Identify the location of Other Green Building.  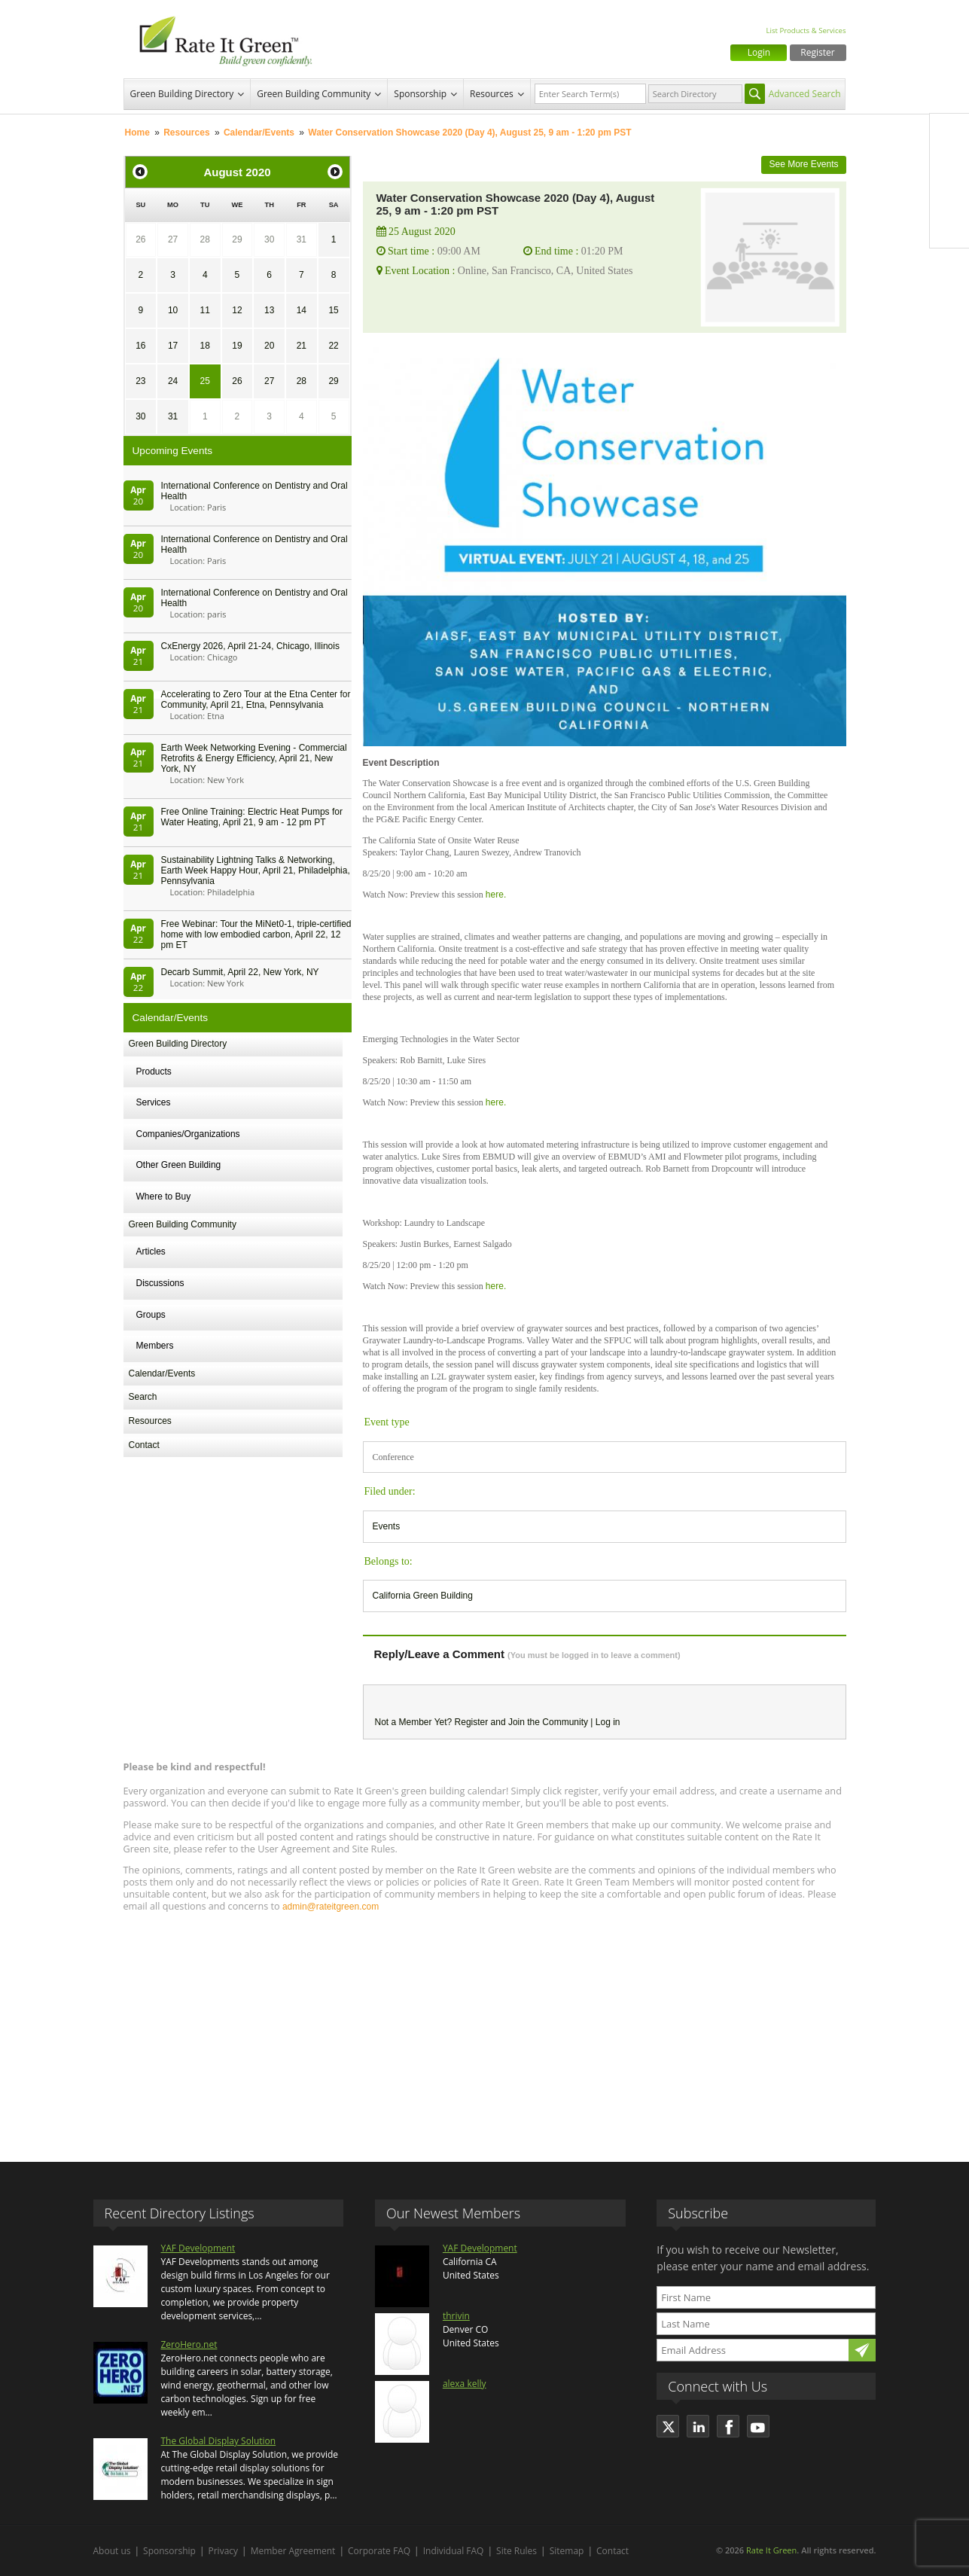
(178, 1165).